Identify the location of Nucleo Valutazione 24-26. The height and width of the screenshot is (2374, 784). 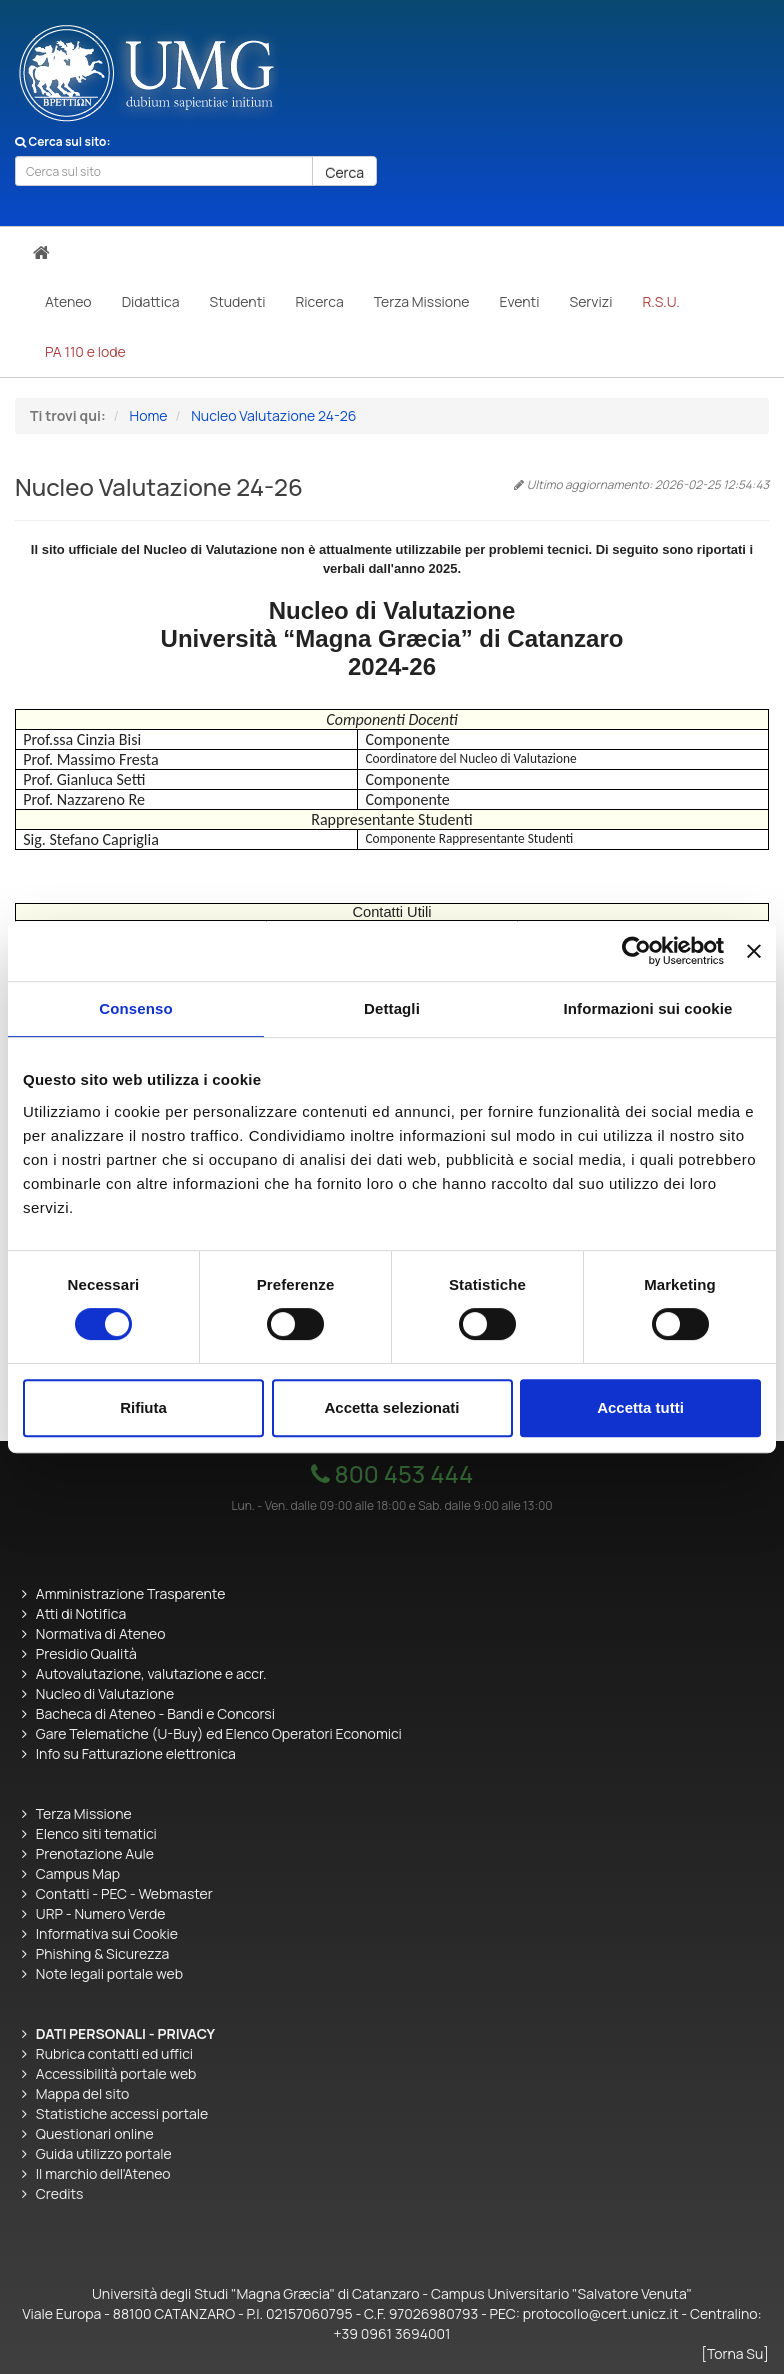
(273, 415).